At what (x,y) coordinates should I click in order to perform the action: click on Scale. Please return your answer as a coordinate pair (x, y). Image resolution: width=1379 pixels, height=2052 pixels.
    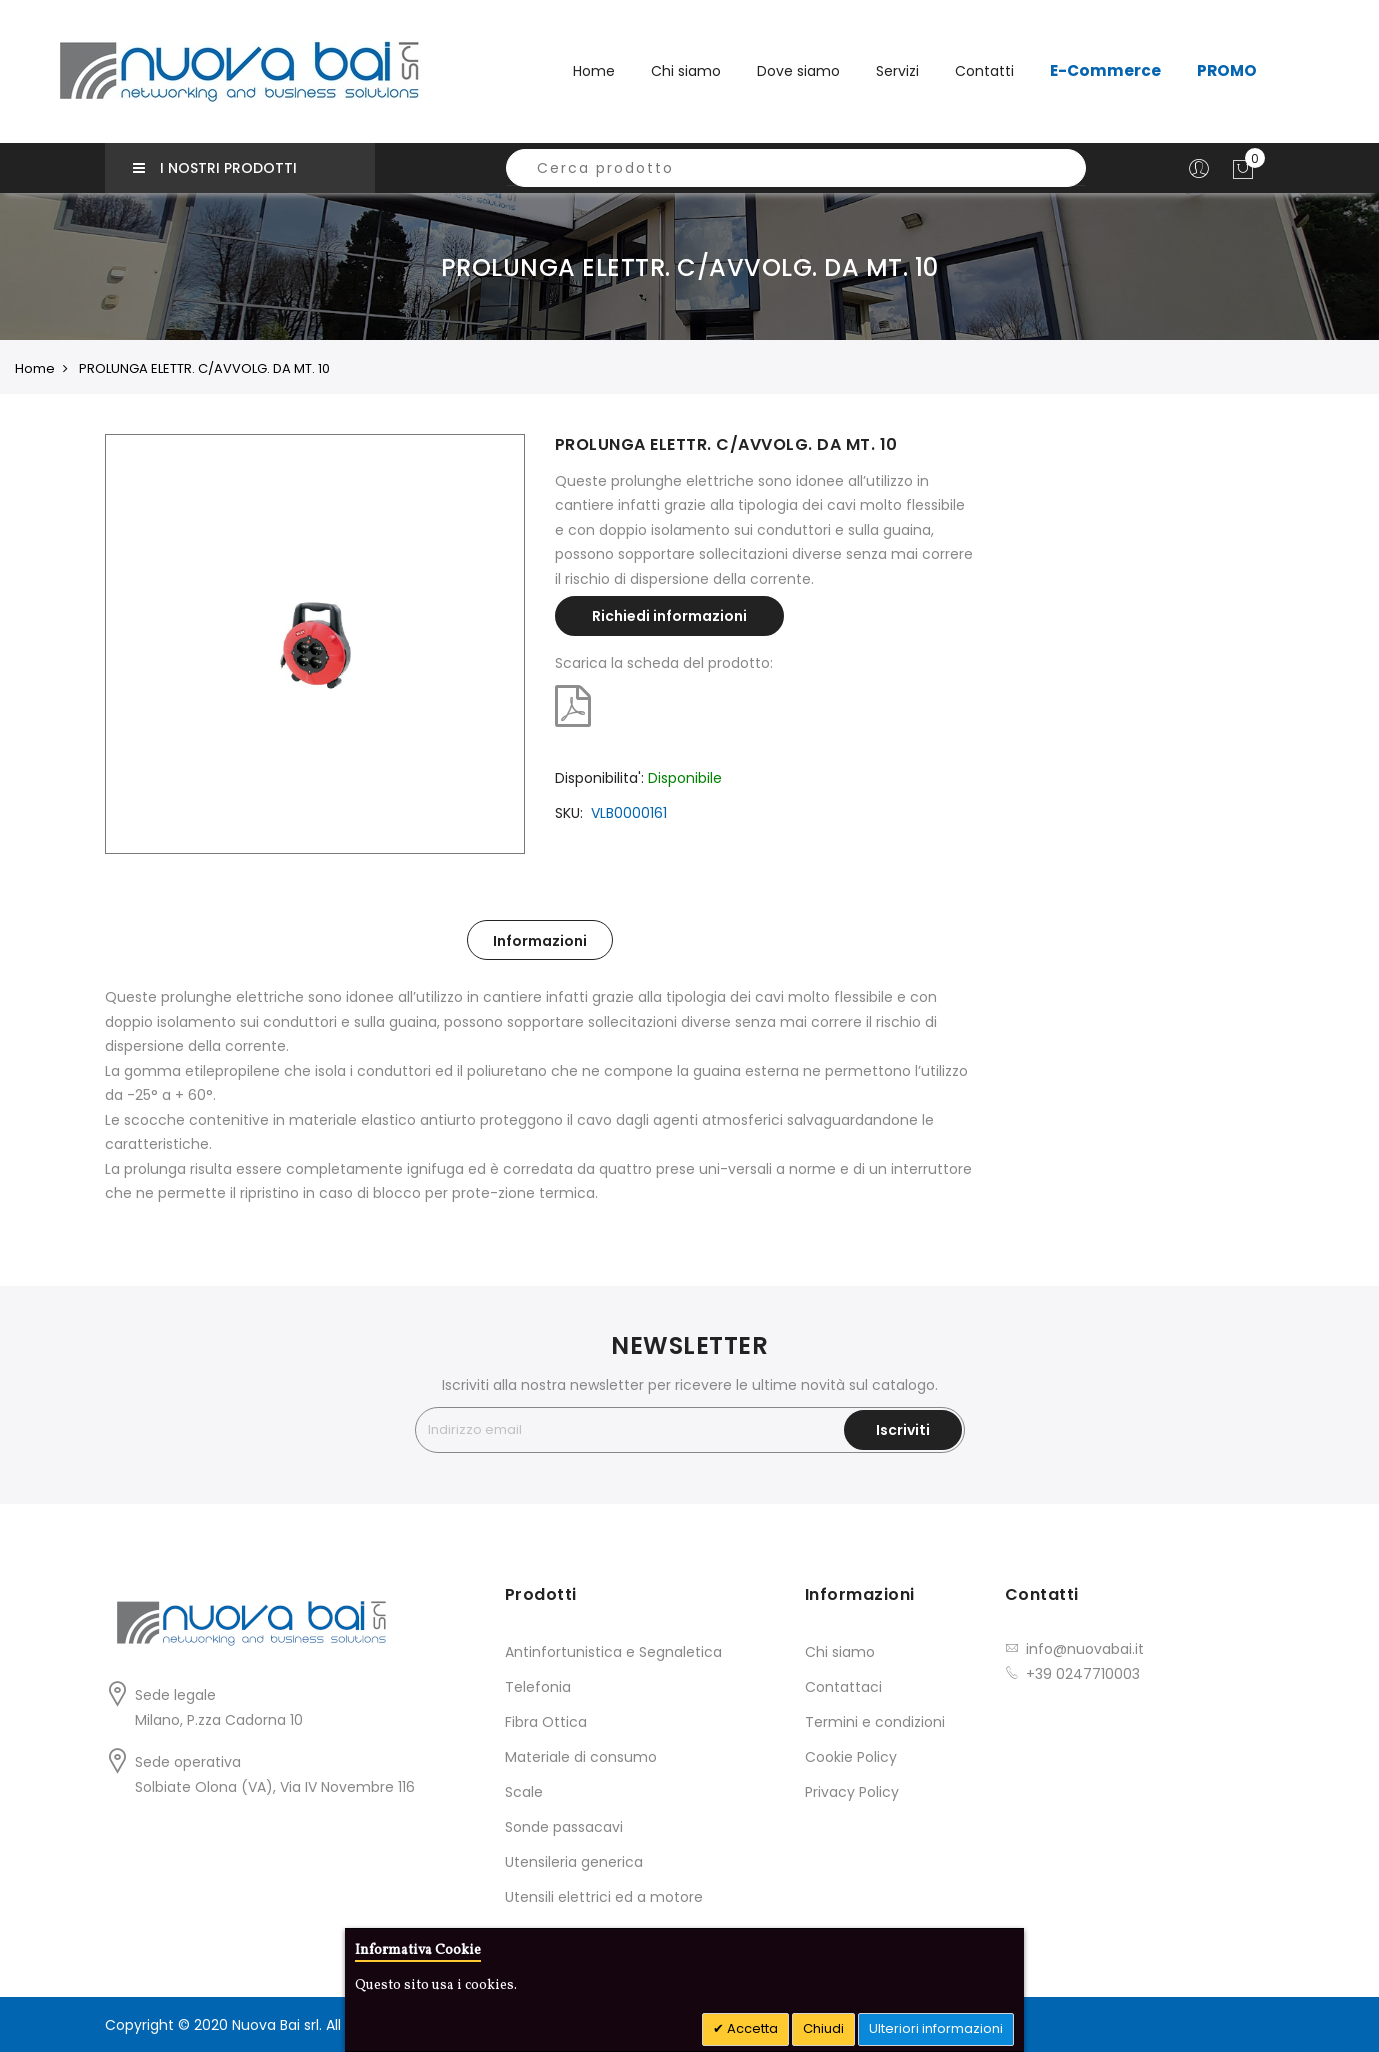
    Looking at the image, I should click on (524, 1792).